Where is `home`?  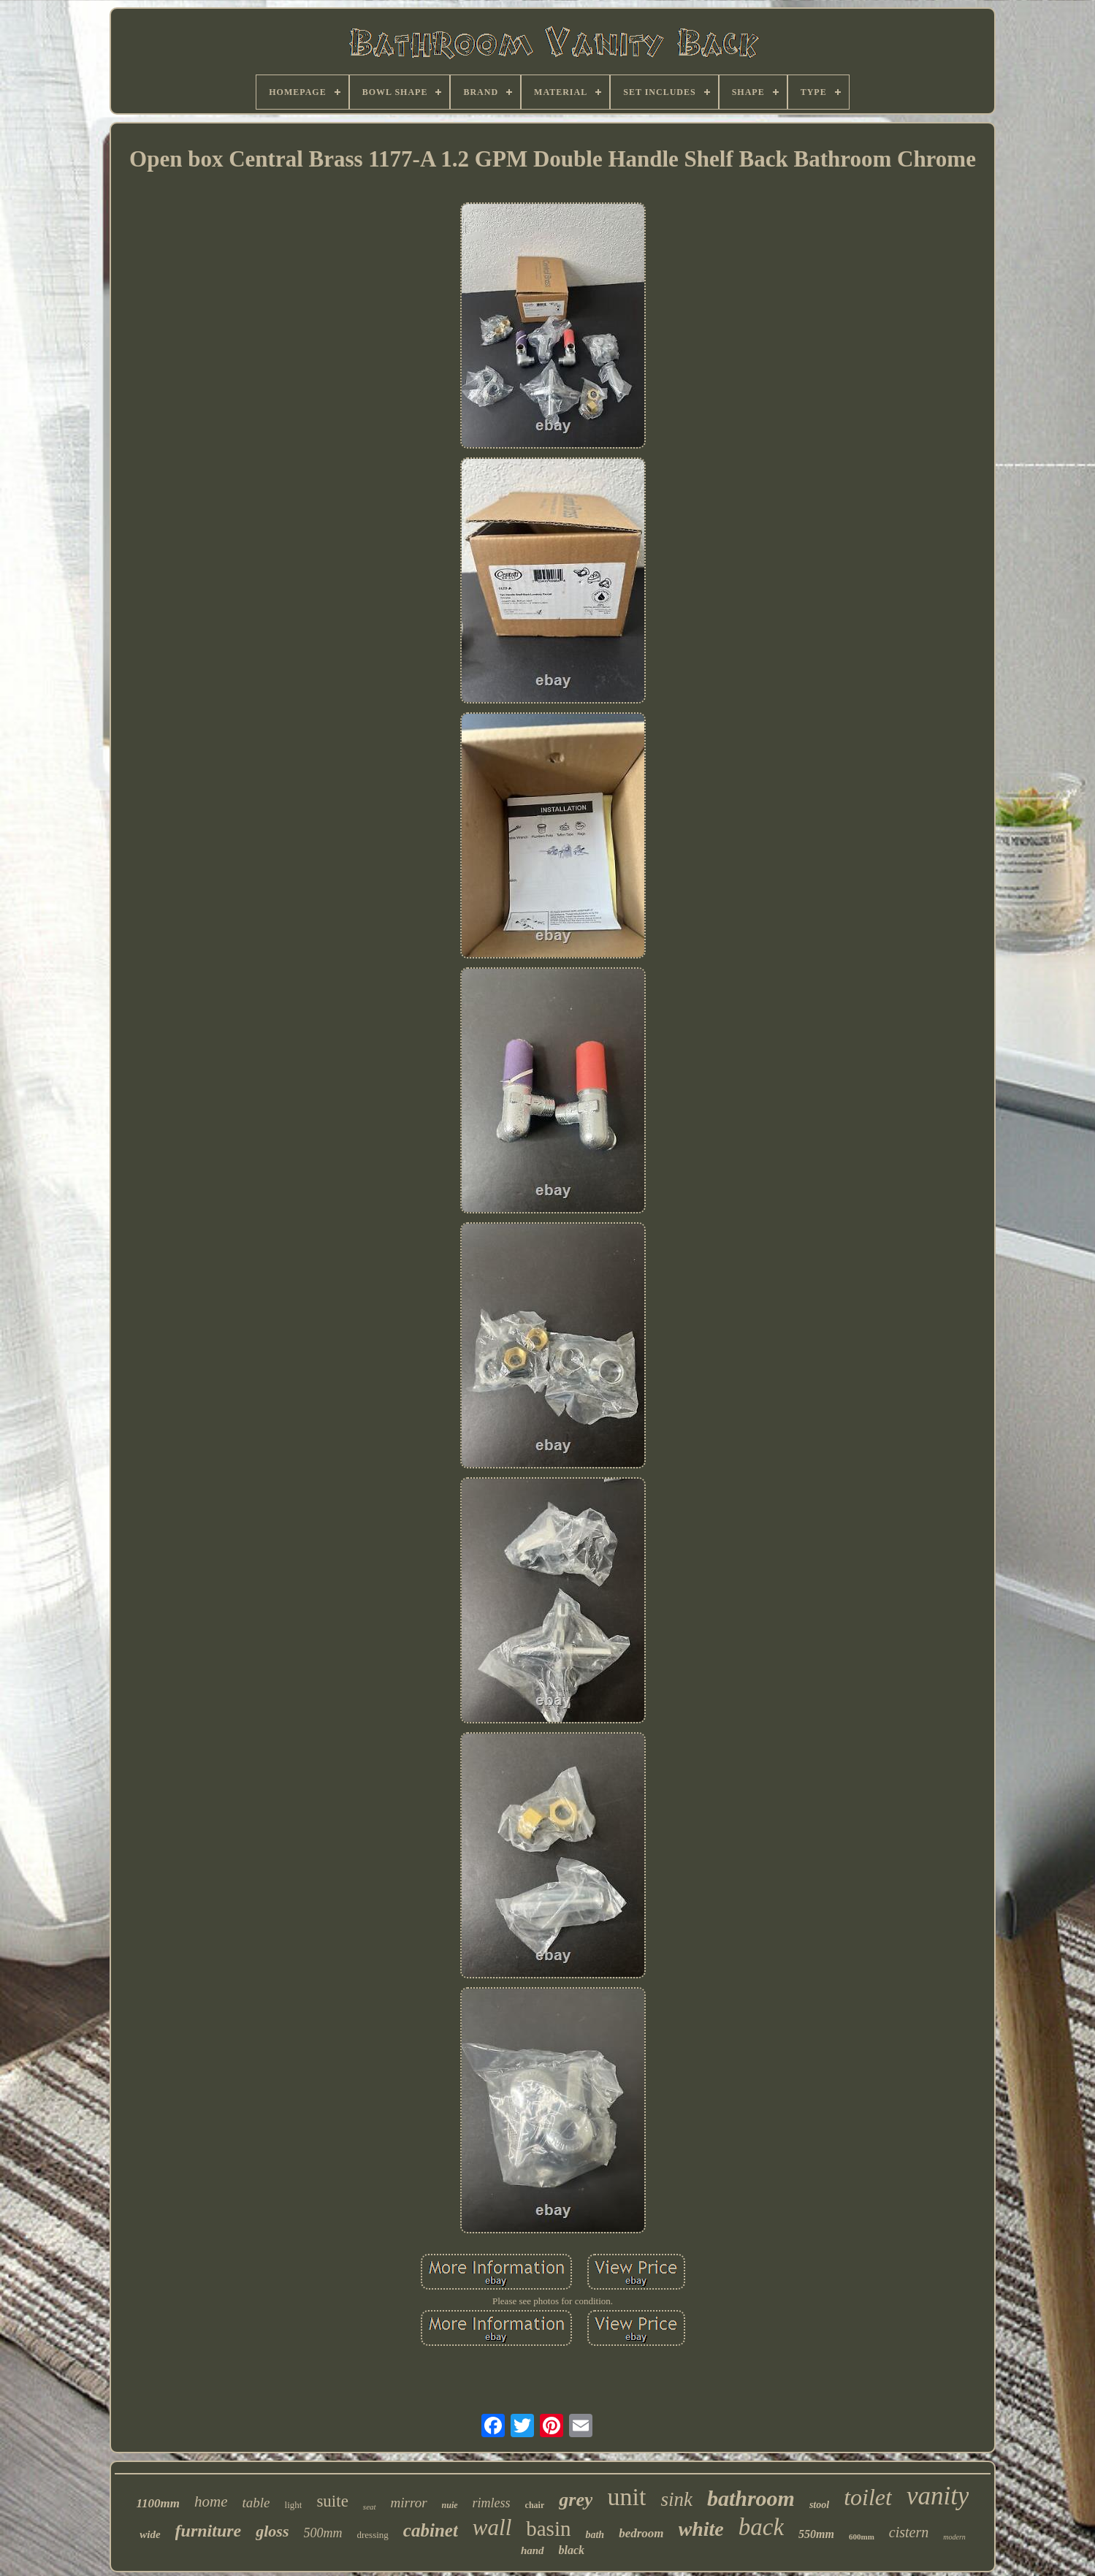
home is located at coordinates (211, 2501).